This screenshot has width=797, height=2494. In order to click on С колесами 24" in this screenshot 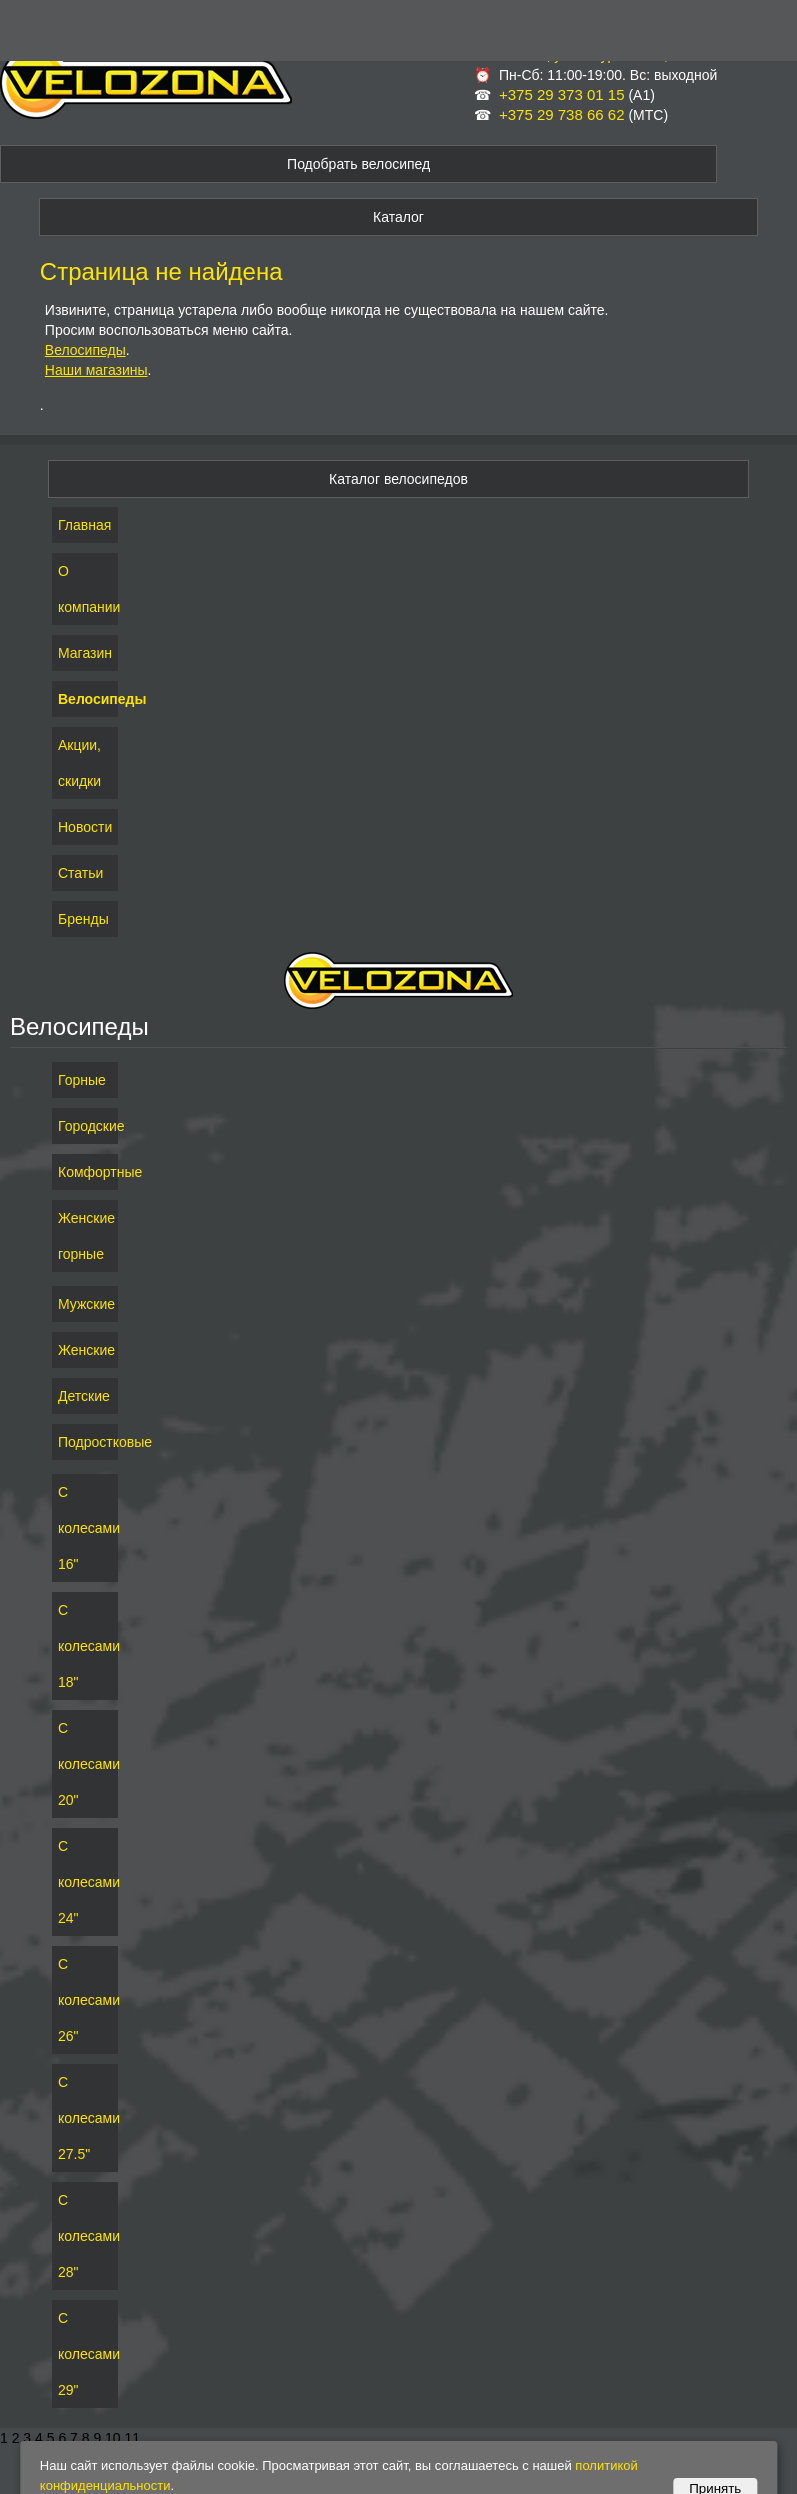, I will do `click(85, 1882)`.